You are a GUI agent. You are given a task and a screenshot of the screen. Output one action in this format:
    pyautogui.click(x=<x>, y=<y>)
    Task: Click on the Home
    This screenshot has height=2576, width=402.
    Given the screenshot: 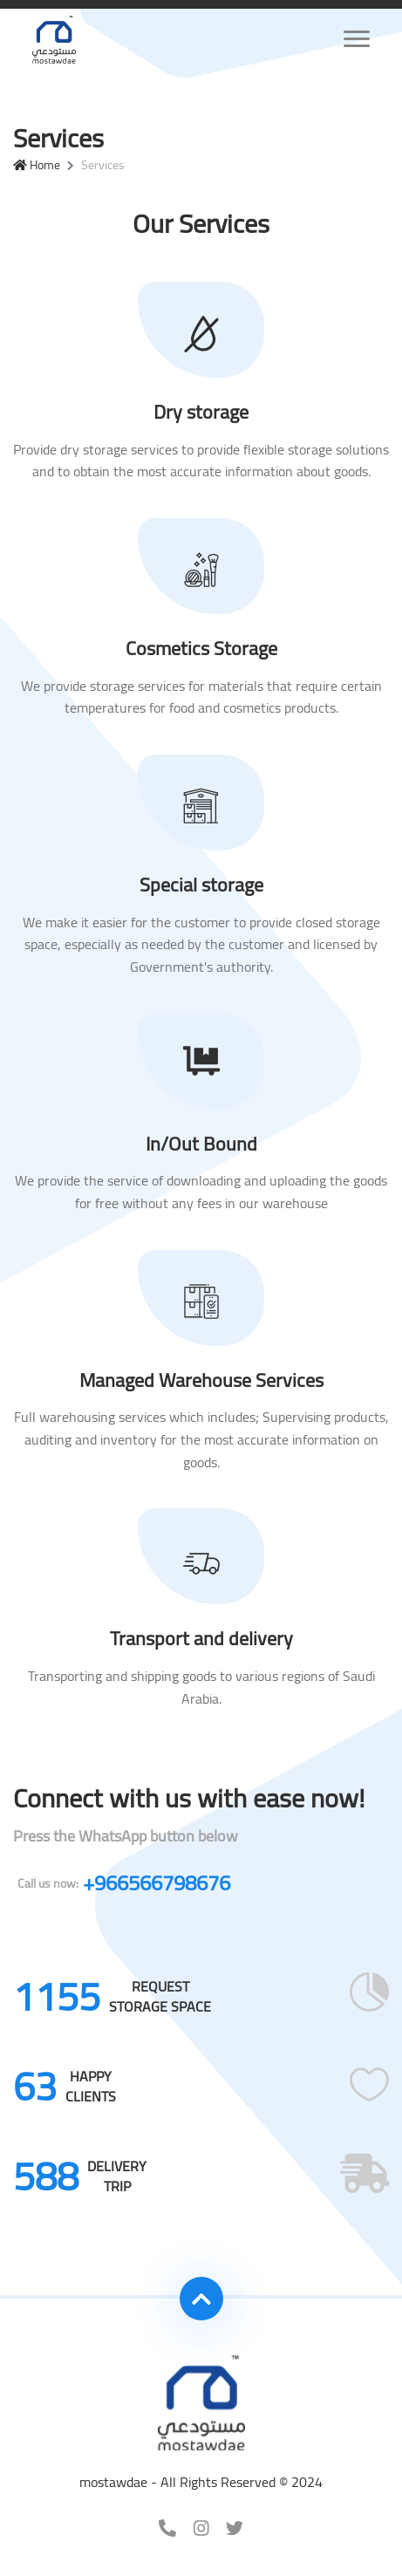 What is the action you would take?
    pyautogui.click(x=36, y=165)
    